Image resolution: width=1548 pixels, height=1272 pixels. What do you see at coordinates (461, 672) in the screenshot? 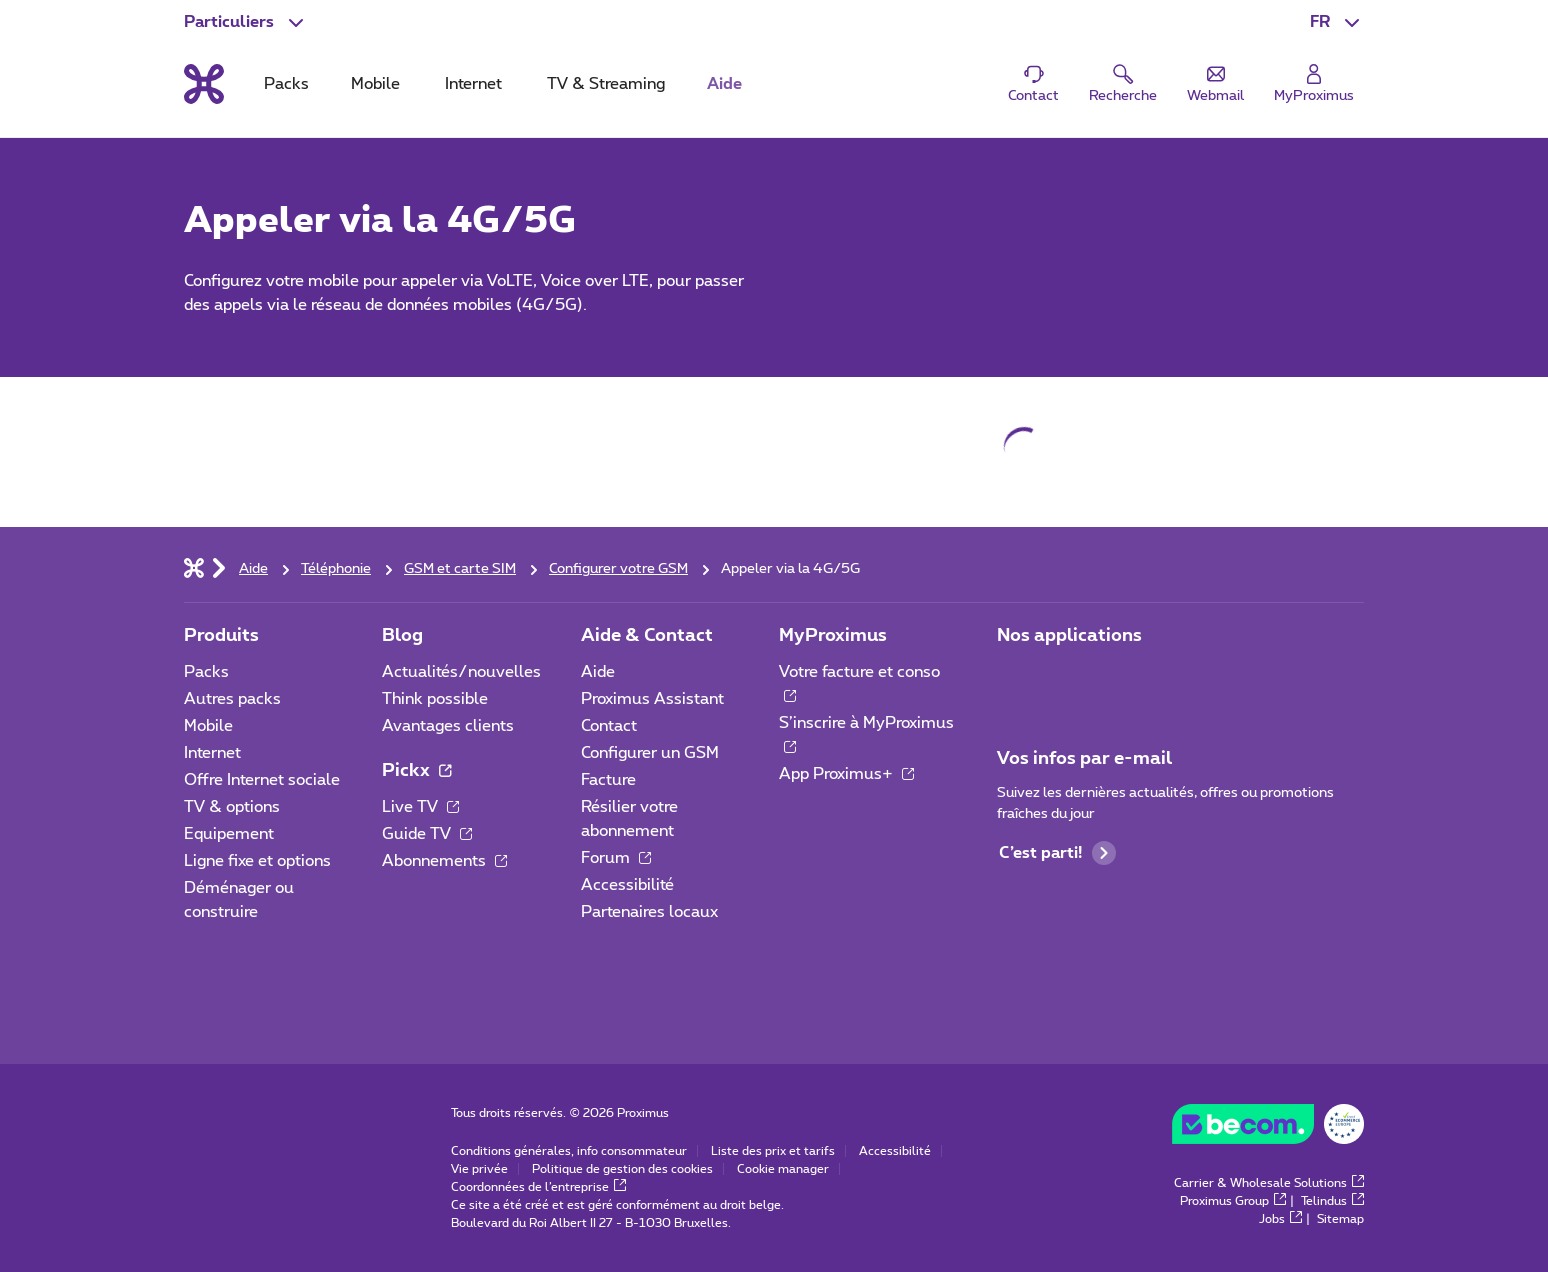
I see `Actualités/nouvelles` at bounding box center [461, 672].